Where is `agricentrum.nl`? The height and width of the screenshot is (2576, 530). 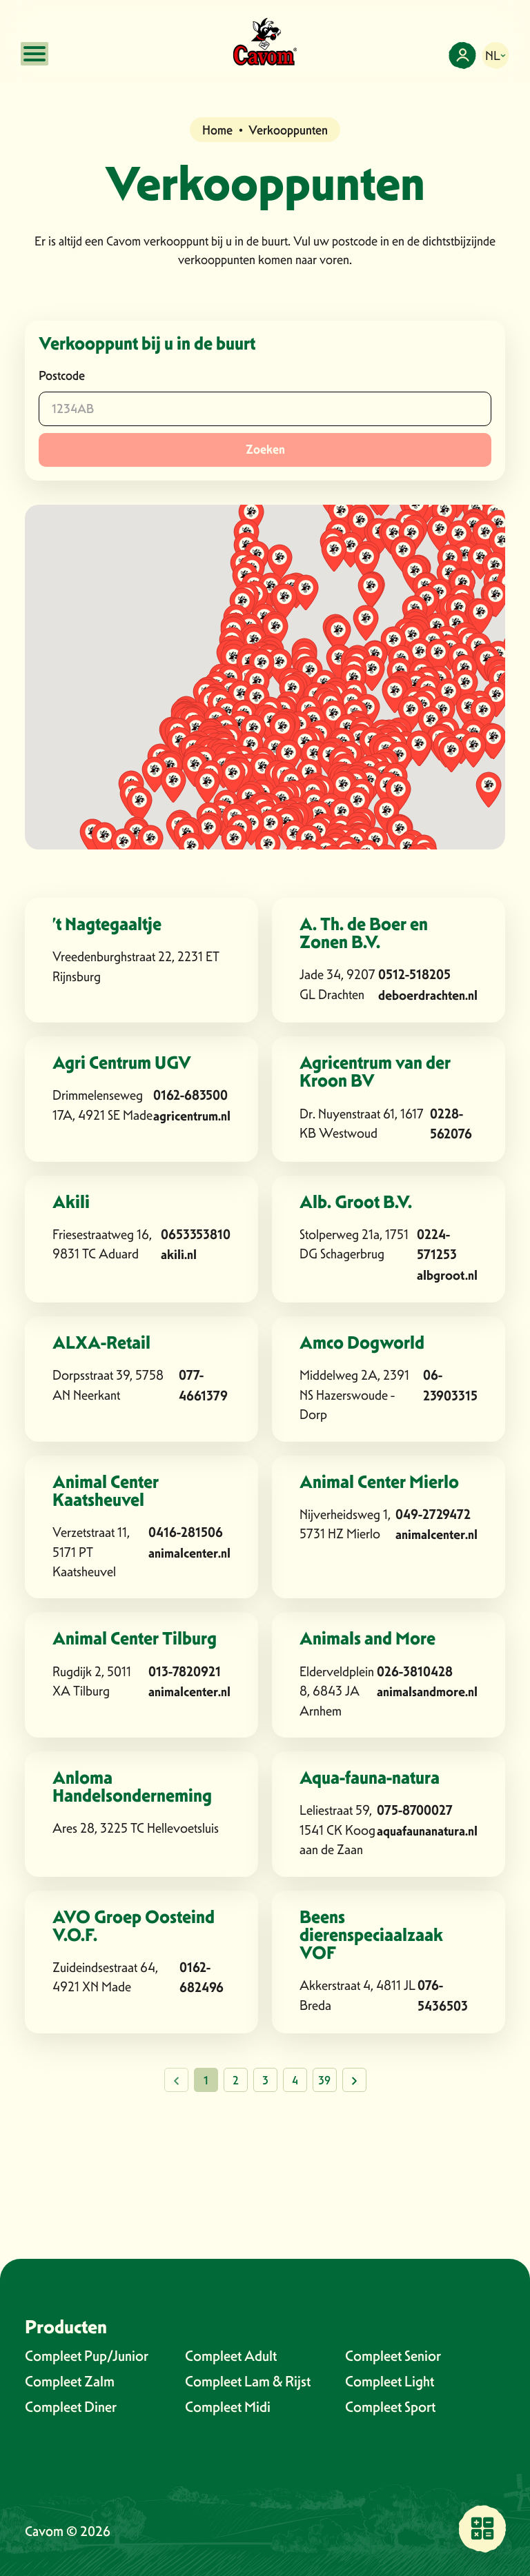 agricentrum.nl is located at coordinates (191, 1116).